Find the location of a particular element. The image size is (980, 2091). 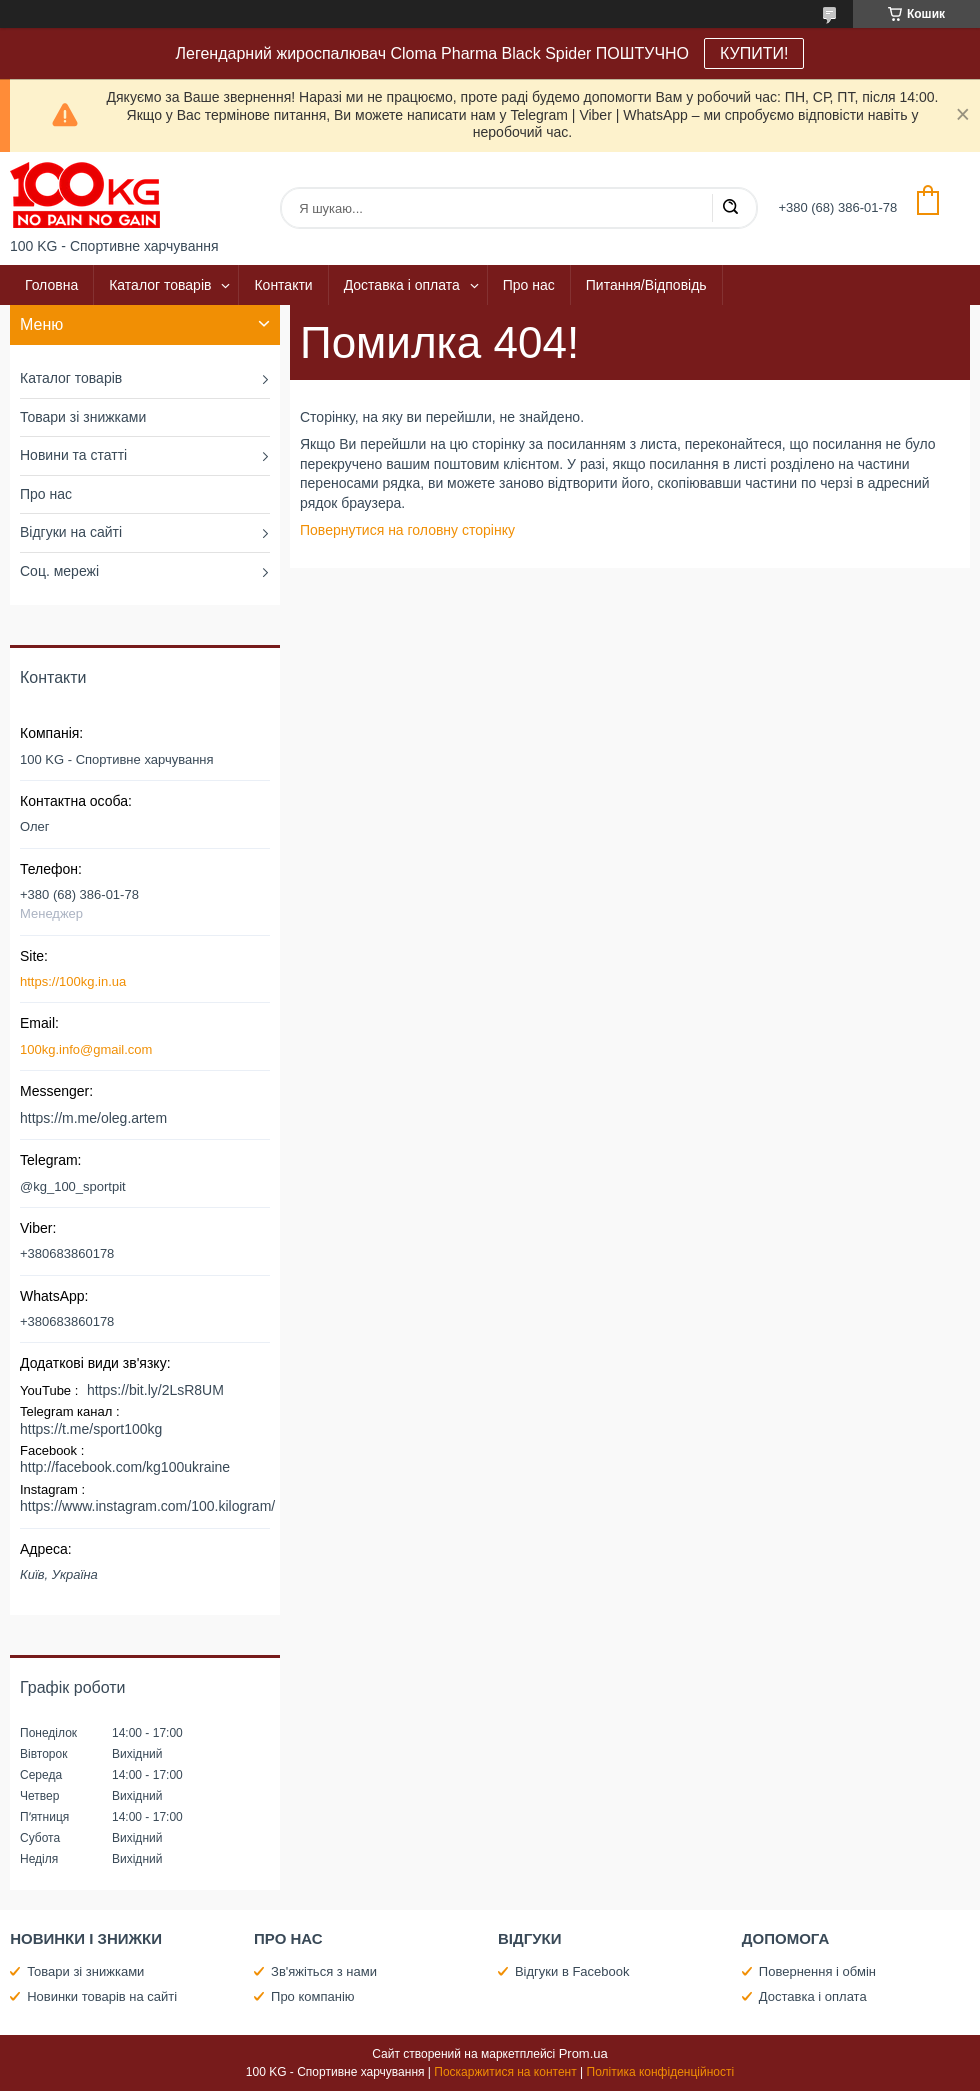

Контакти is located at coordinates (283, 285).